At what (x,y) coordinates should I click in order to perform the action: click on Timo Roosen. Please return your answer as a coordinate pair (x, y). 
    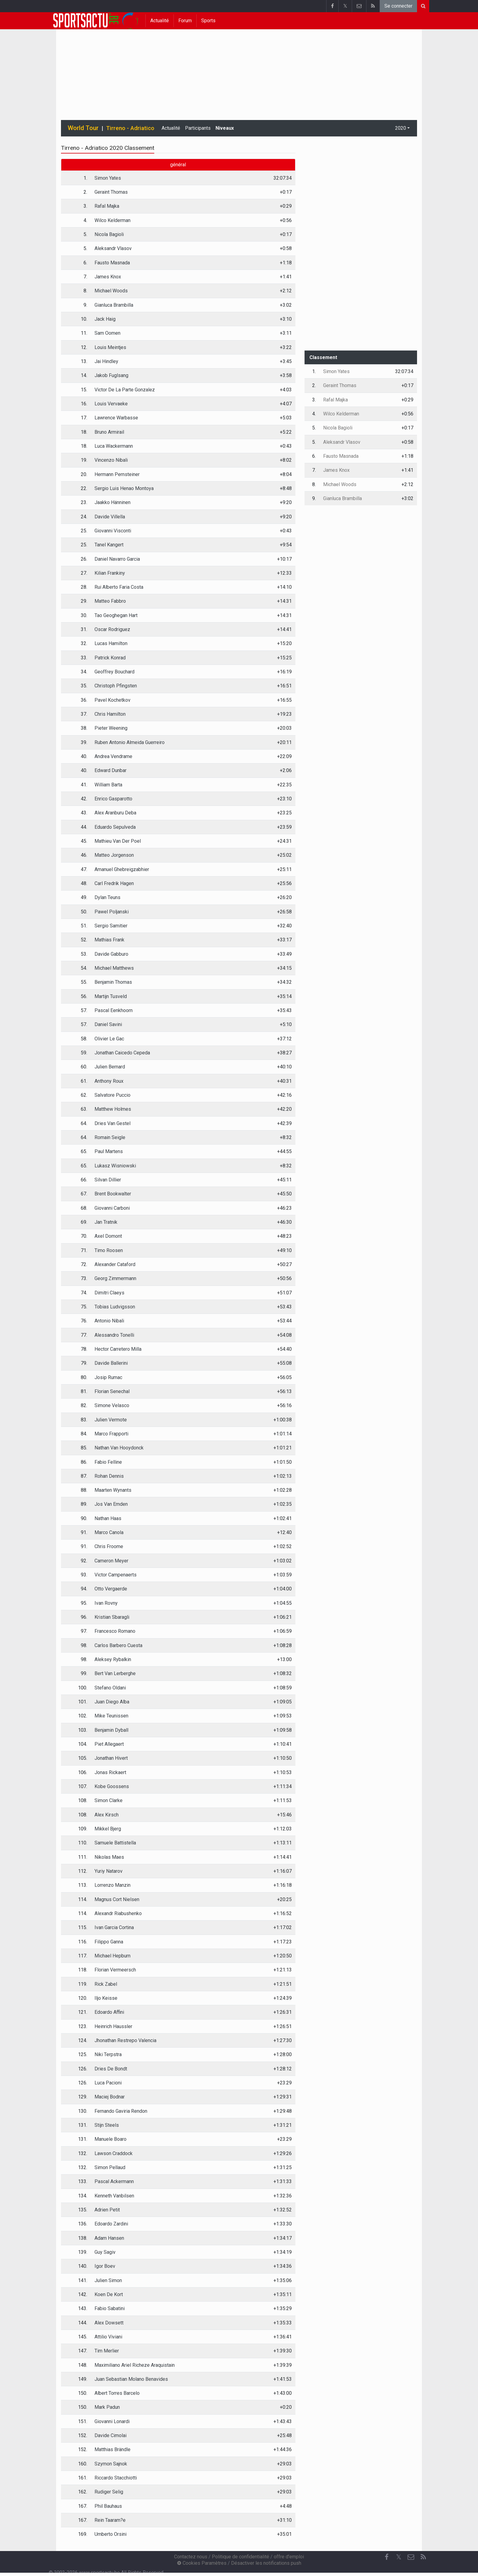
    Looking at the image, I should click on (109, 1250).